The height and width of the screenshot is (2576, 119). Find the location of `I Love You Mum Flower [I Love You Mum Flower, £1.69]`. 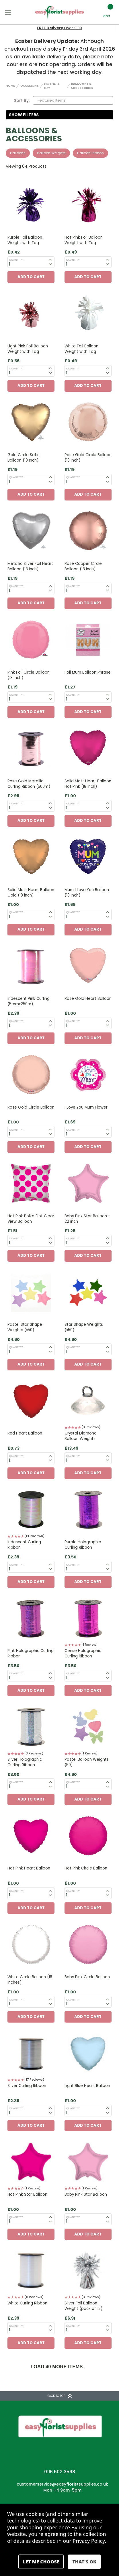

I Love You Mum Flower [I Love You Mum Flower, £1.69] is located at coordinates (86, 1107).